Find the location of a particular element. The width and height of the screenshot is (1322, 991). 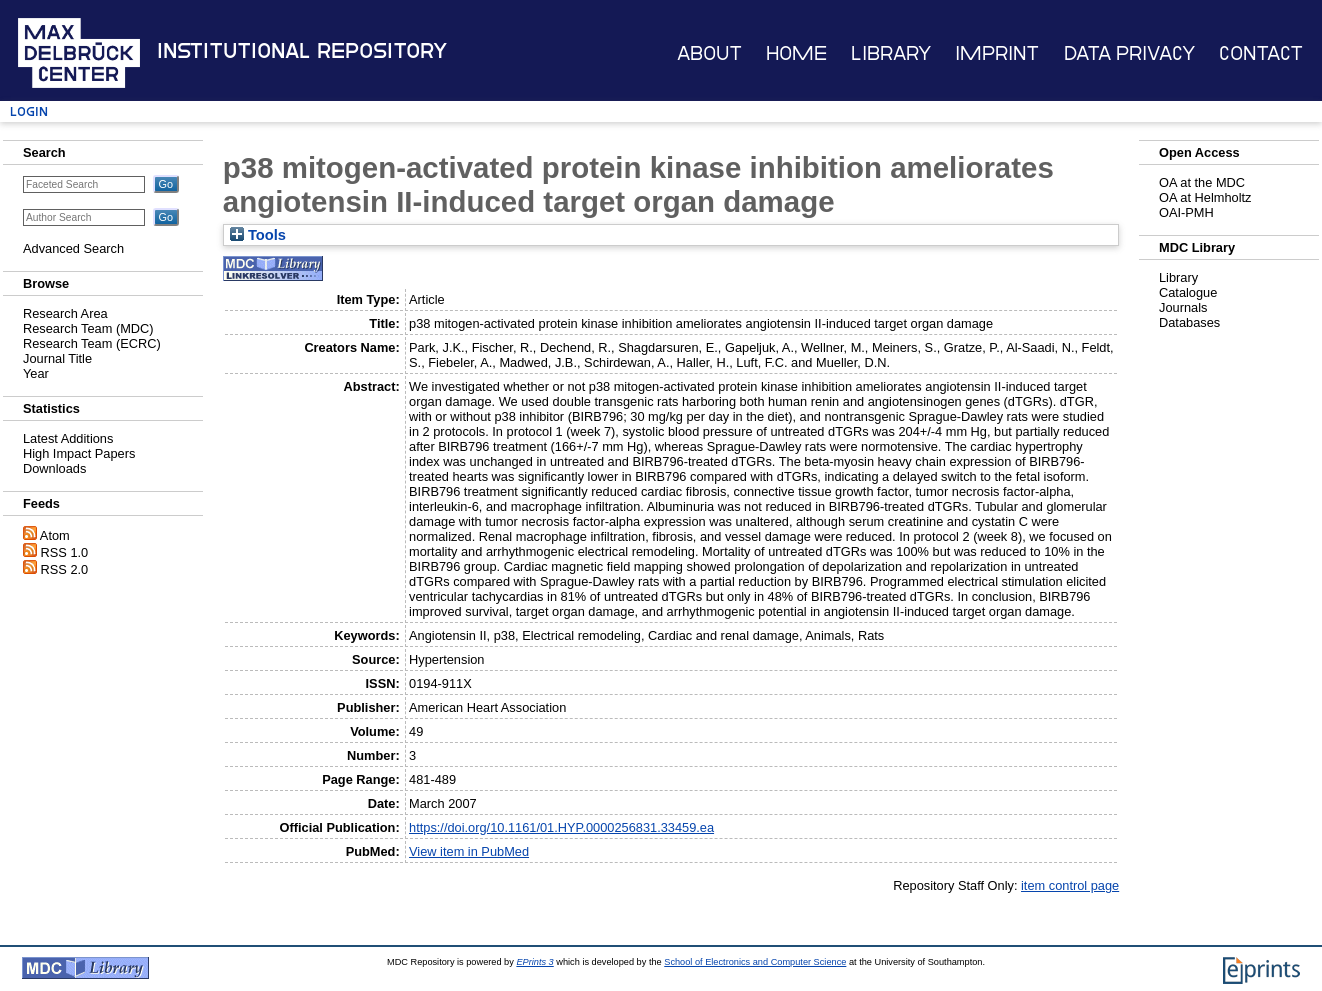

Research Team (ECRC) is located at coordinates (92, 343).